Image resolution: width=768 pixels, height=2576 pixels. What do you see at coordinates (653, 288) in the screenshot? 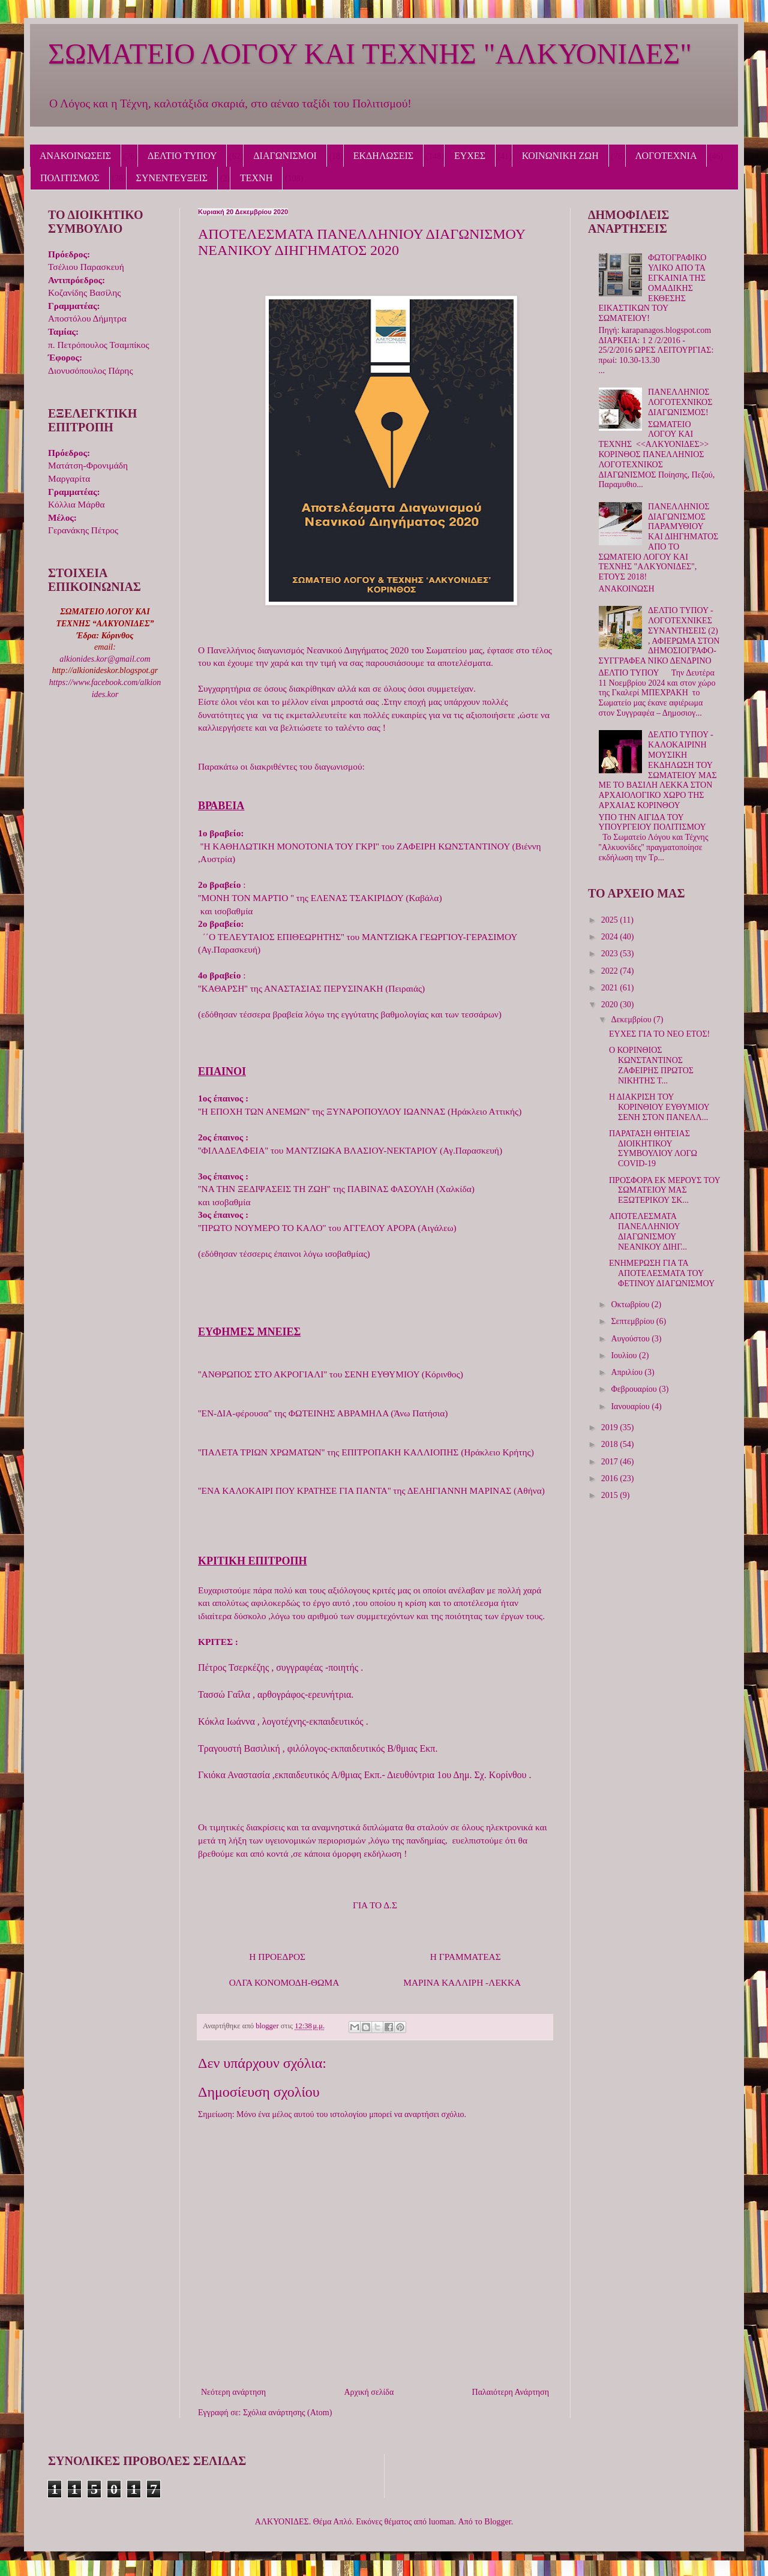
I see `ΦΩΤΟΓΡΑΦΙΚΟ ΥΛΙΚΟ ΑΠΟ ΤΑ ΕΓΚΑΙΝΙΑ ΤΗΣ ΟΜΑΔΙΚΗΣ ΕΚΘΕΣΗΣ ΕΙΚΑΣΤΙΚΩΝ ΤΟΥ ΣΩΜΑΤΕΙΟΥ!` at bounding box center [653, 288].